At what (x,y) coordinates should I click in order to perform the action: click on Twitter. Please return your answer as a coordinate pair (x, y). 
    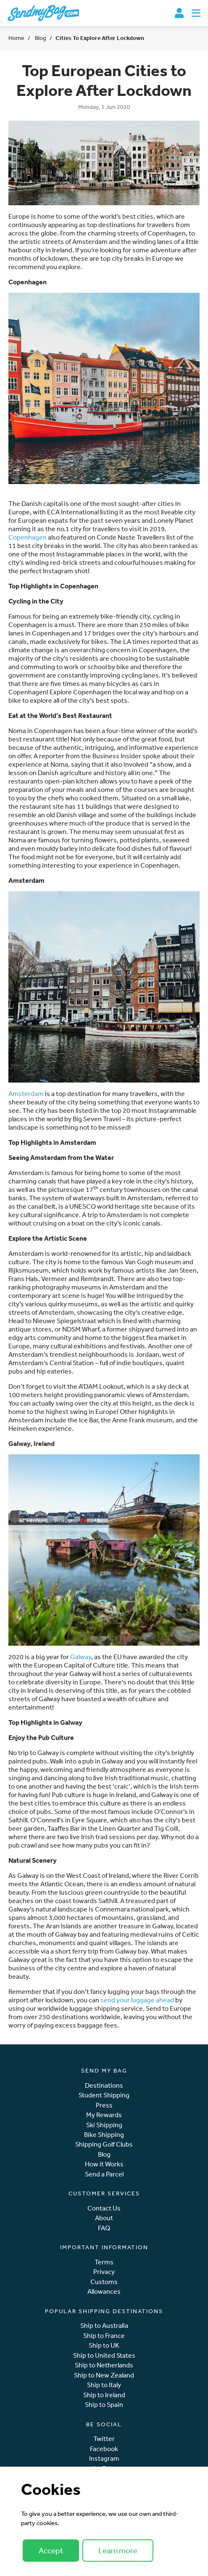
    Looking at the image, I should click on (104, 2439).